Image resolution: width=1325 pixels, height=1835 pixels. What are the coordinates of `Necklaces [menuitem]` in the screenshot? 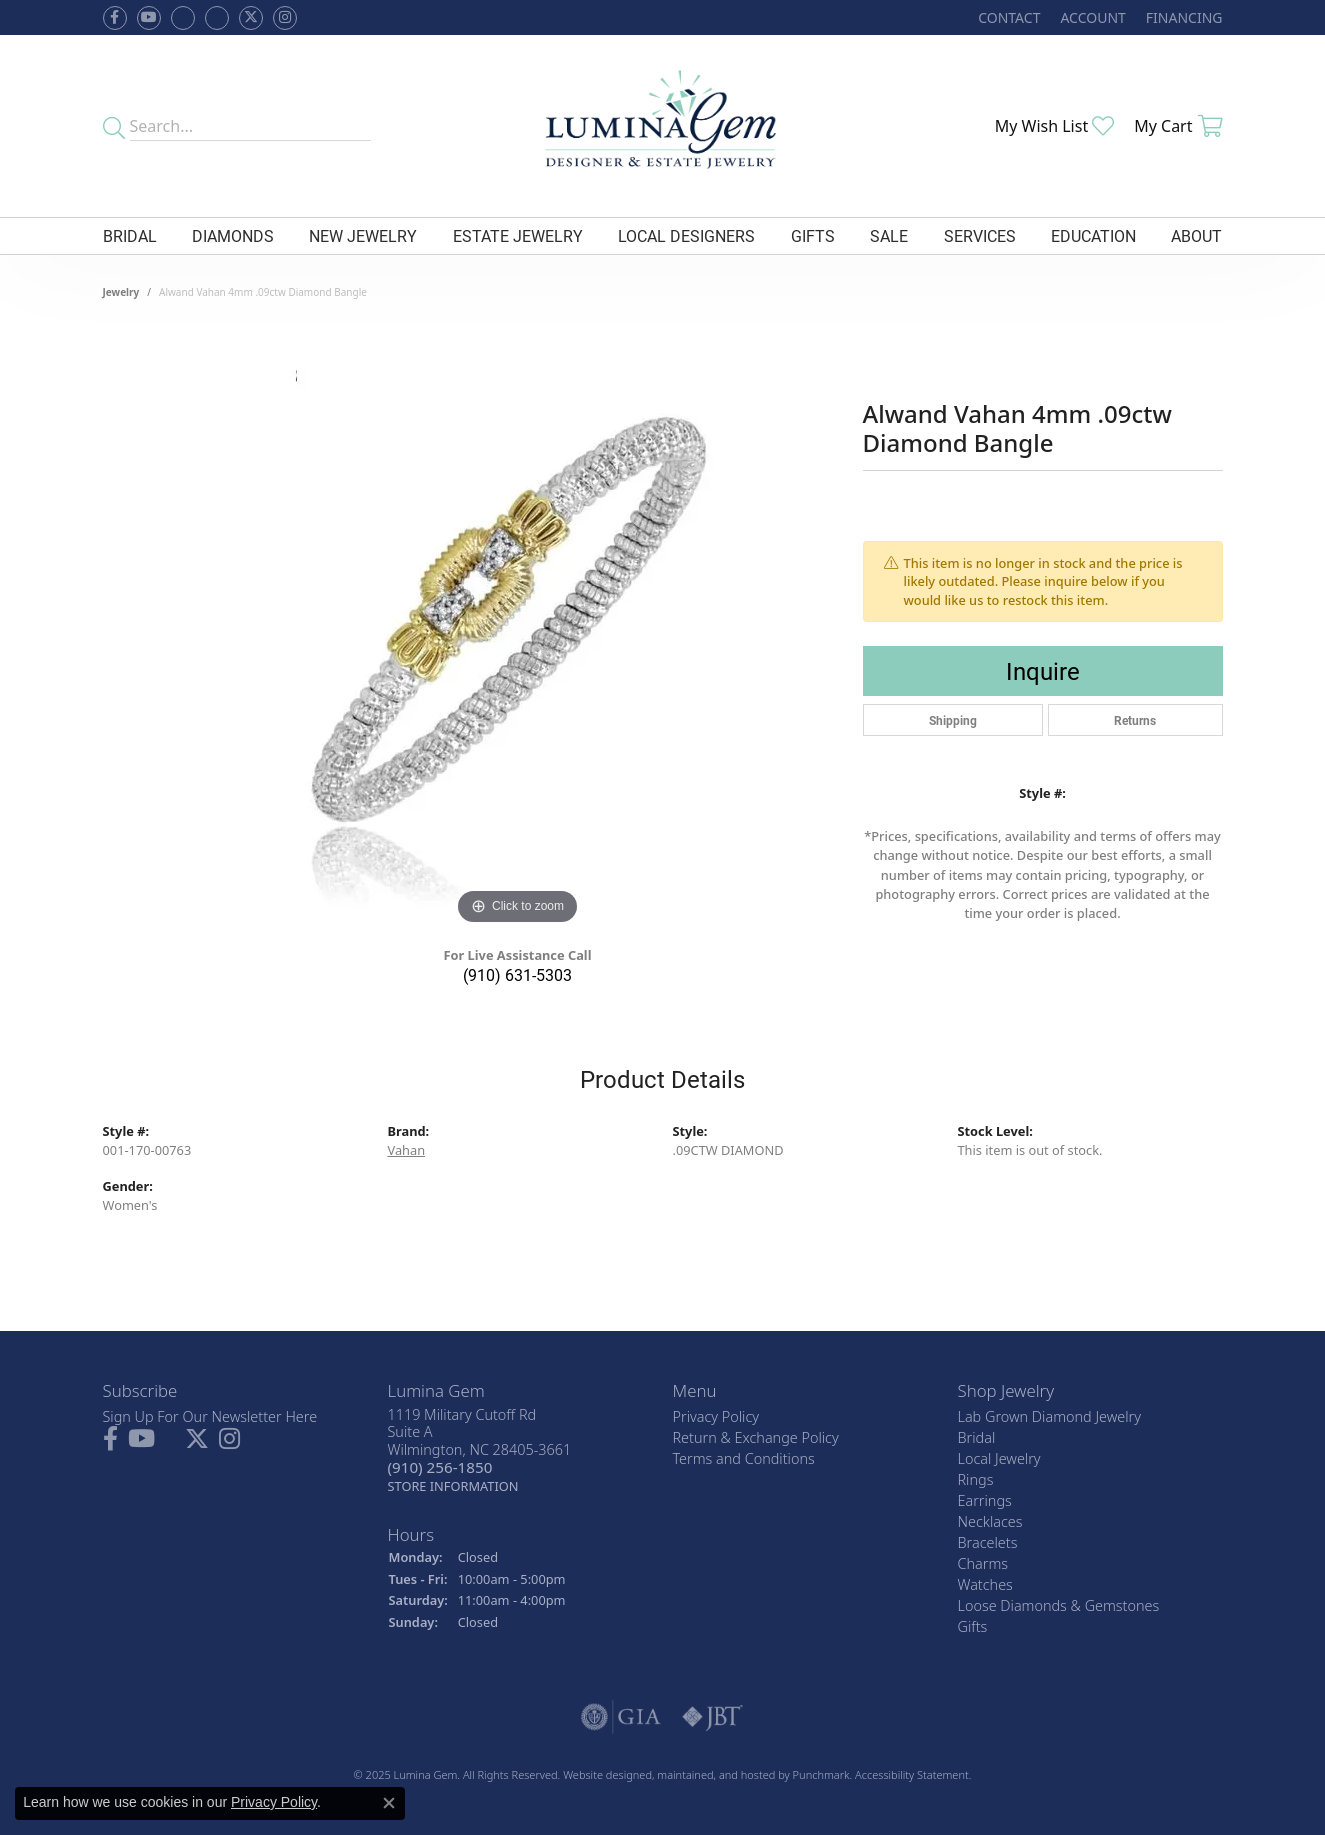 It's located at (990, 1521).